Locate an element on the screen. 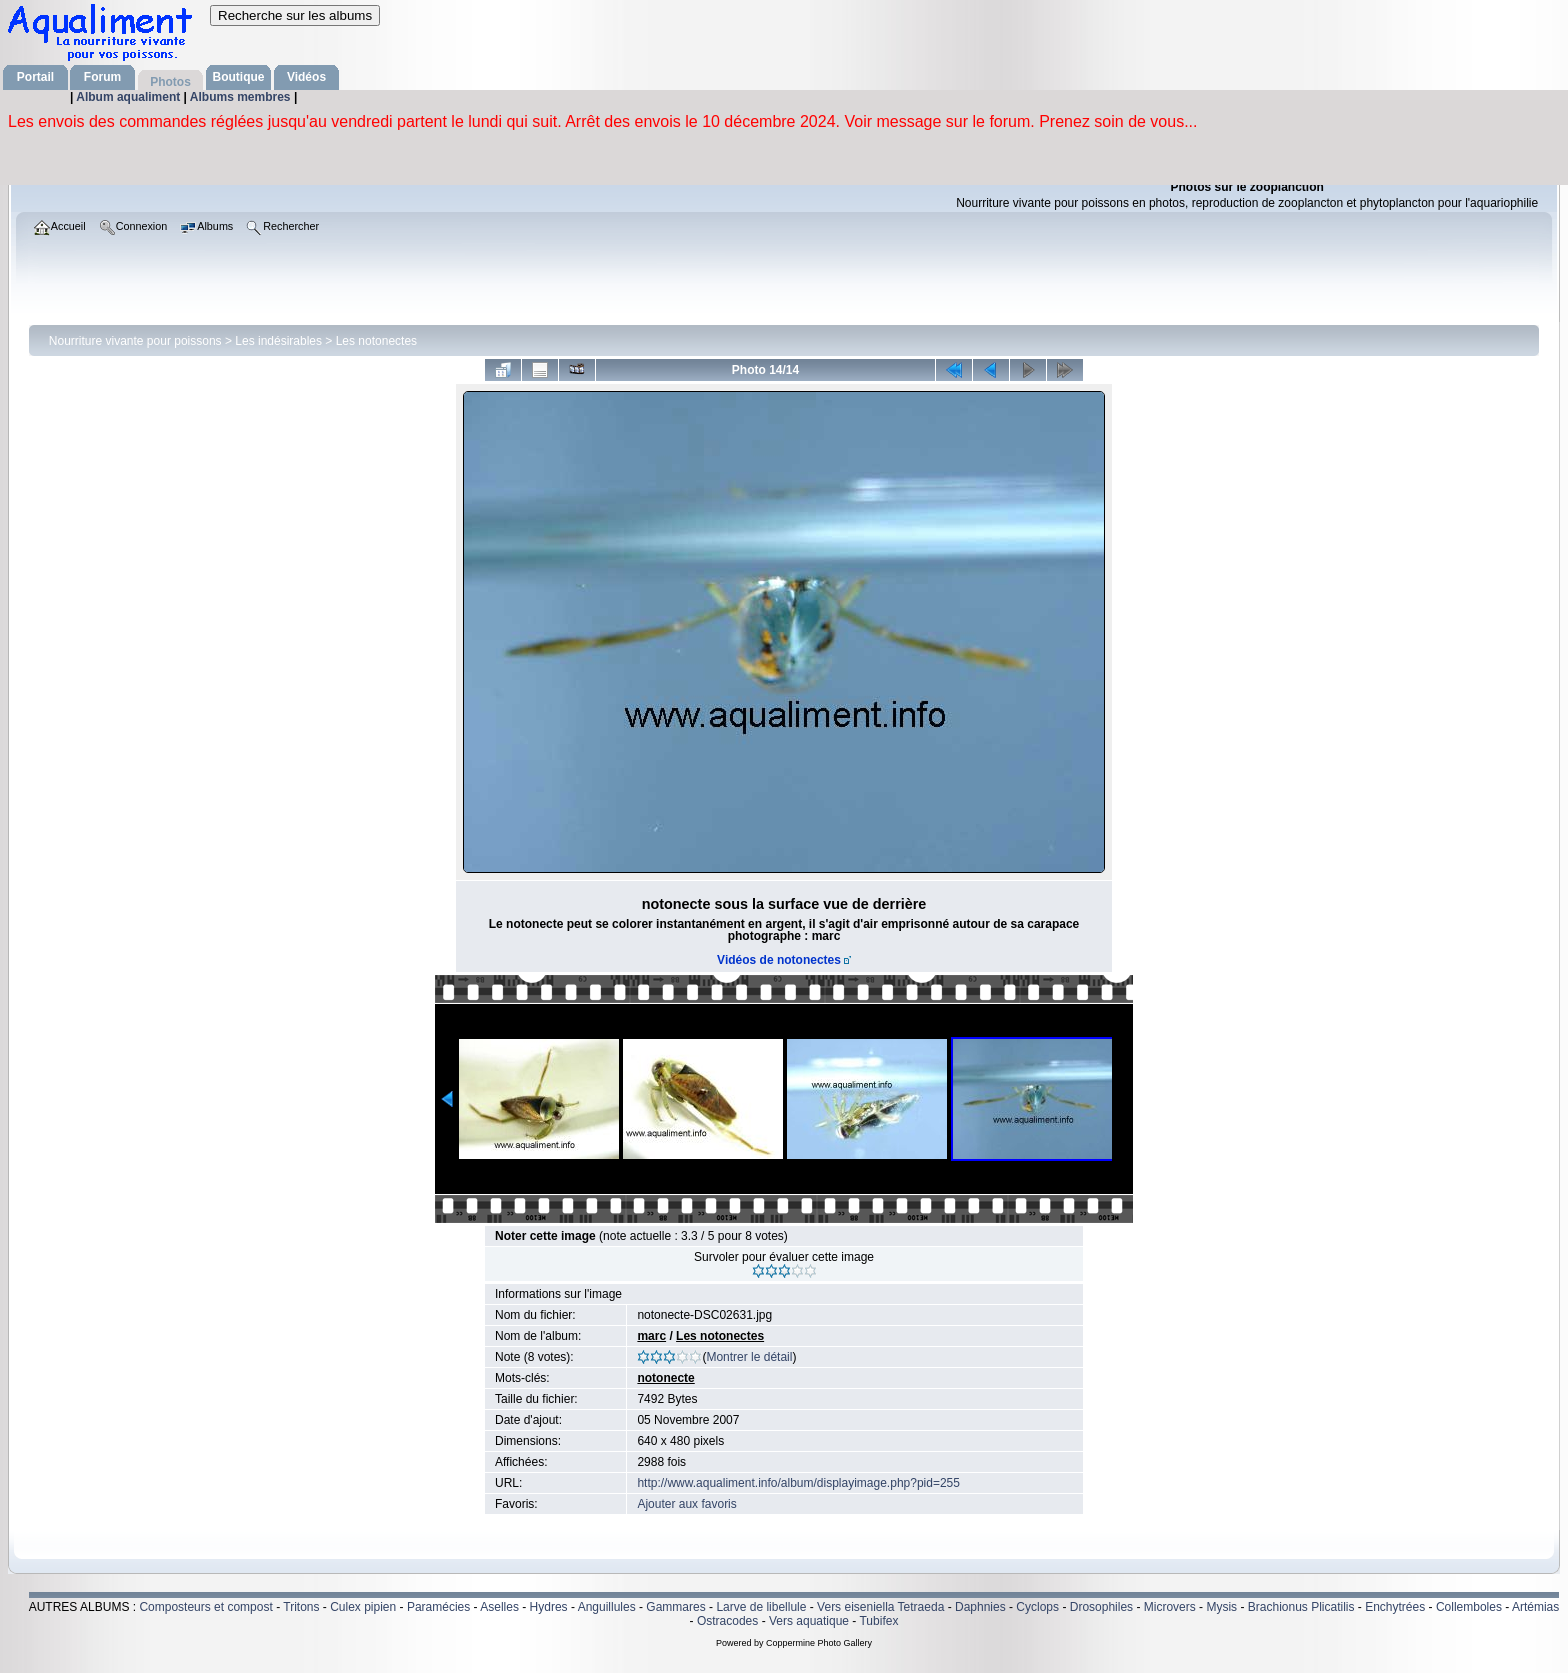 This screenshot has width=1568, height=1673. Ostracodes is located at coordinates (727, 1621).